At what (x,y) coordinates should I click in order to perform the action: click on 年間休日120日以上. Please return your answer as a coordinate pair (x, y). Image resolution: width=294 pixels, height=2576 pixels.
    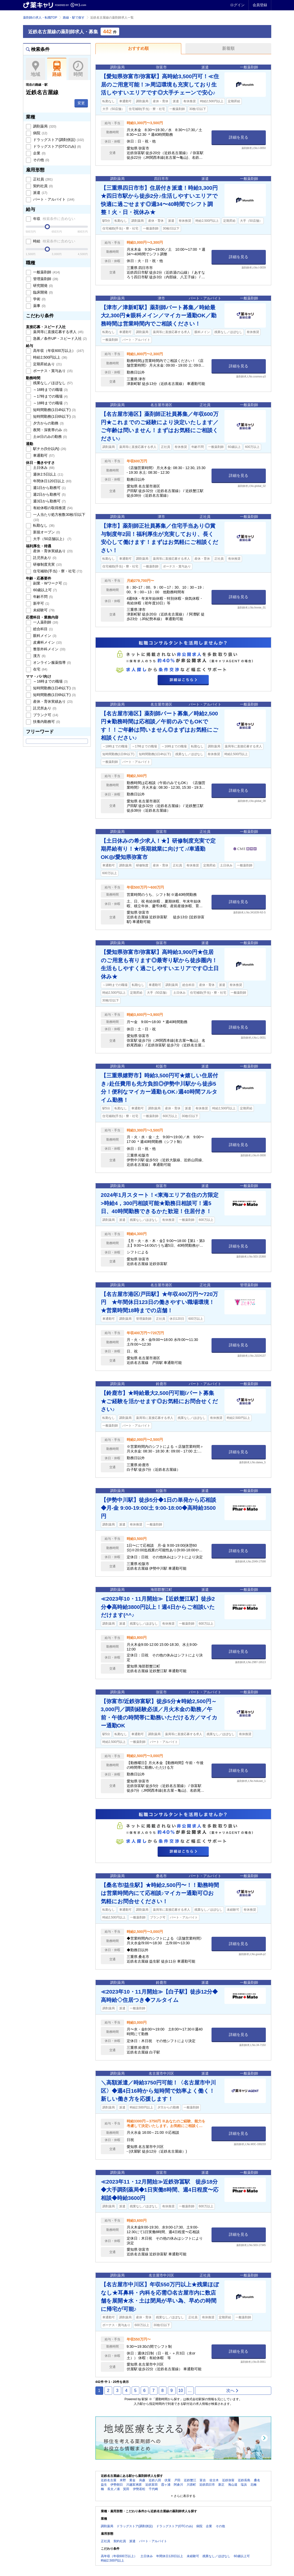
    Looking at the image, I should click on (52, 481).